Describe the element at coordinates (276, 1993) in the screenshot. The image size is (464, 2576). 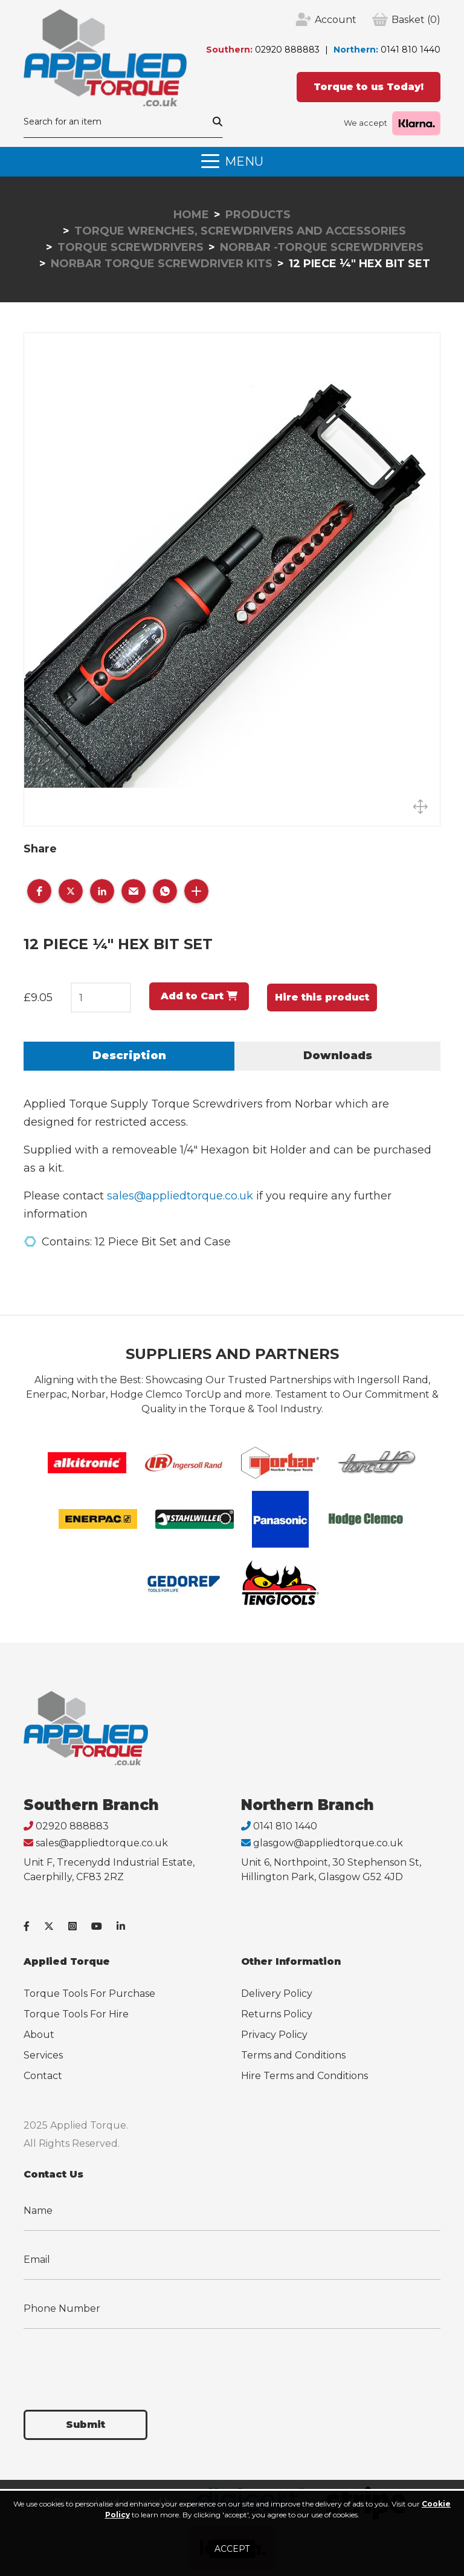
I see `Delivery Policy` at that location.